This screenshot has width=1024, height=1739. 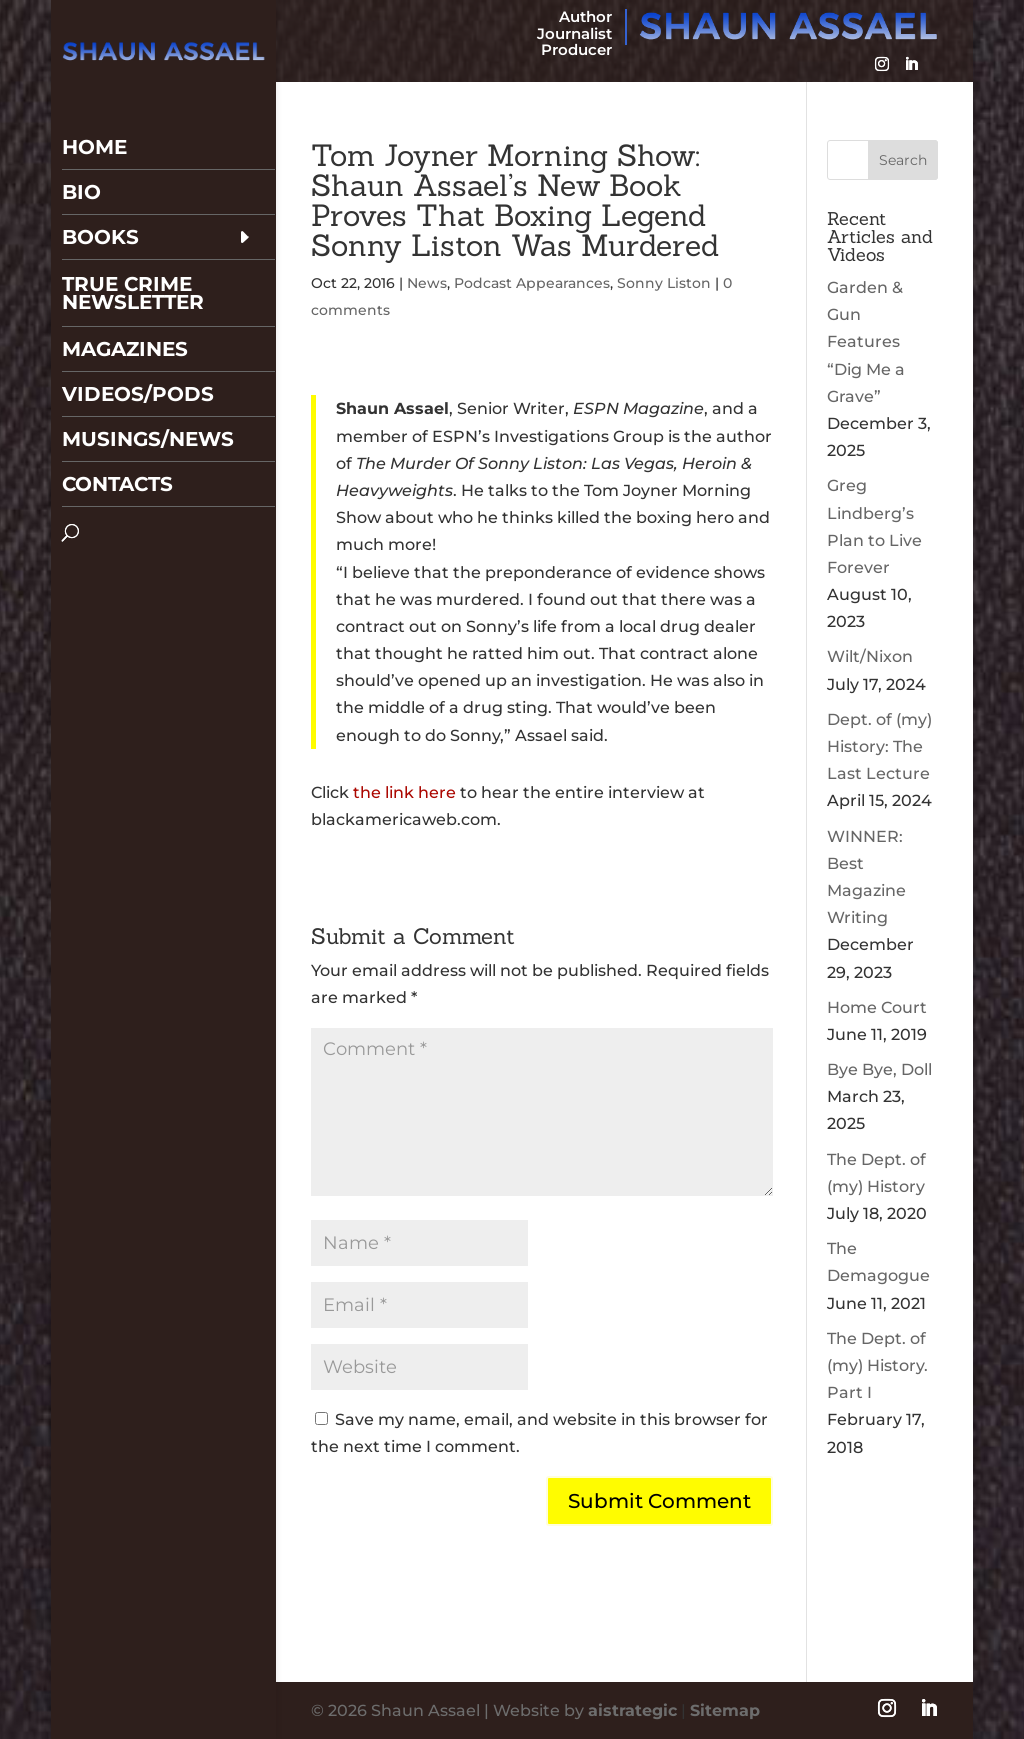 What do you see at coordinates (427, 283) in the screenshot?
I see `News` at bounding box center [427, 283].